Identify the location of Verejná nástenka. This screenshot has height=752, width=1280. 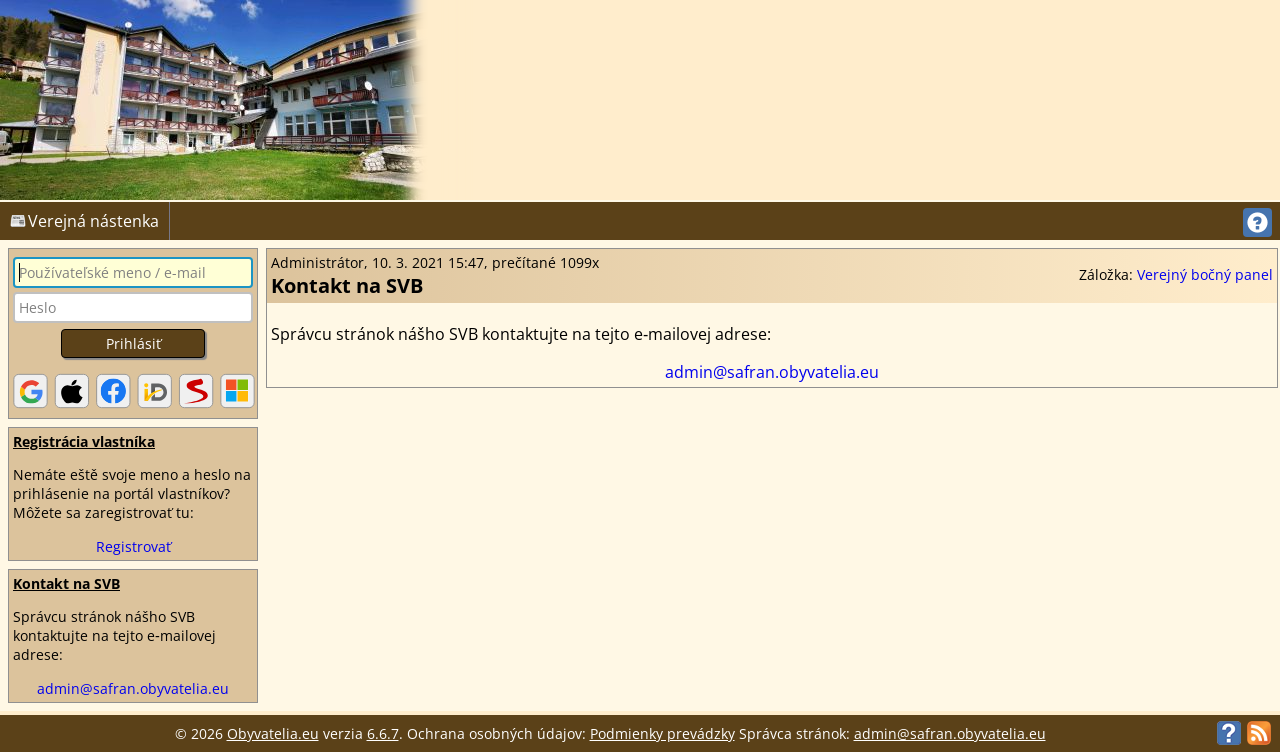
(84, 221).